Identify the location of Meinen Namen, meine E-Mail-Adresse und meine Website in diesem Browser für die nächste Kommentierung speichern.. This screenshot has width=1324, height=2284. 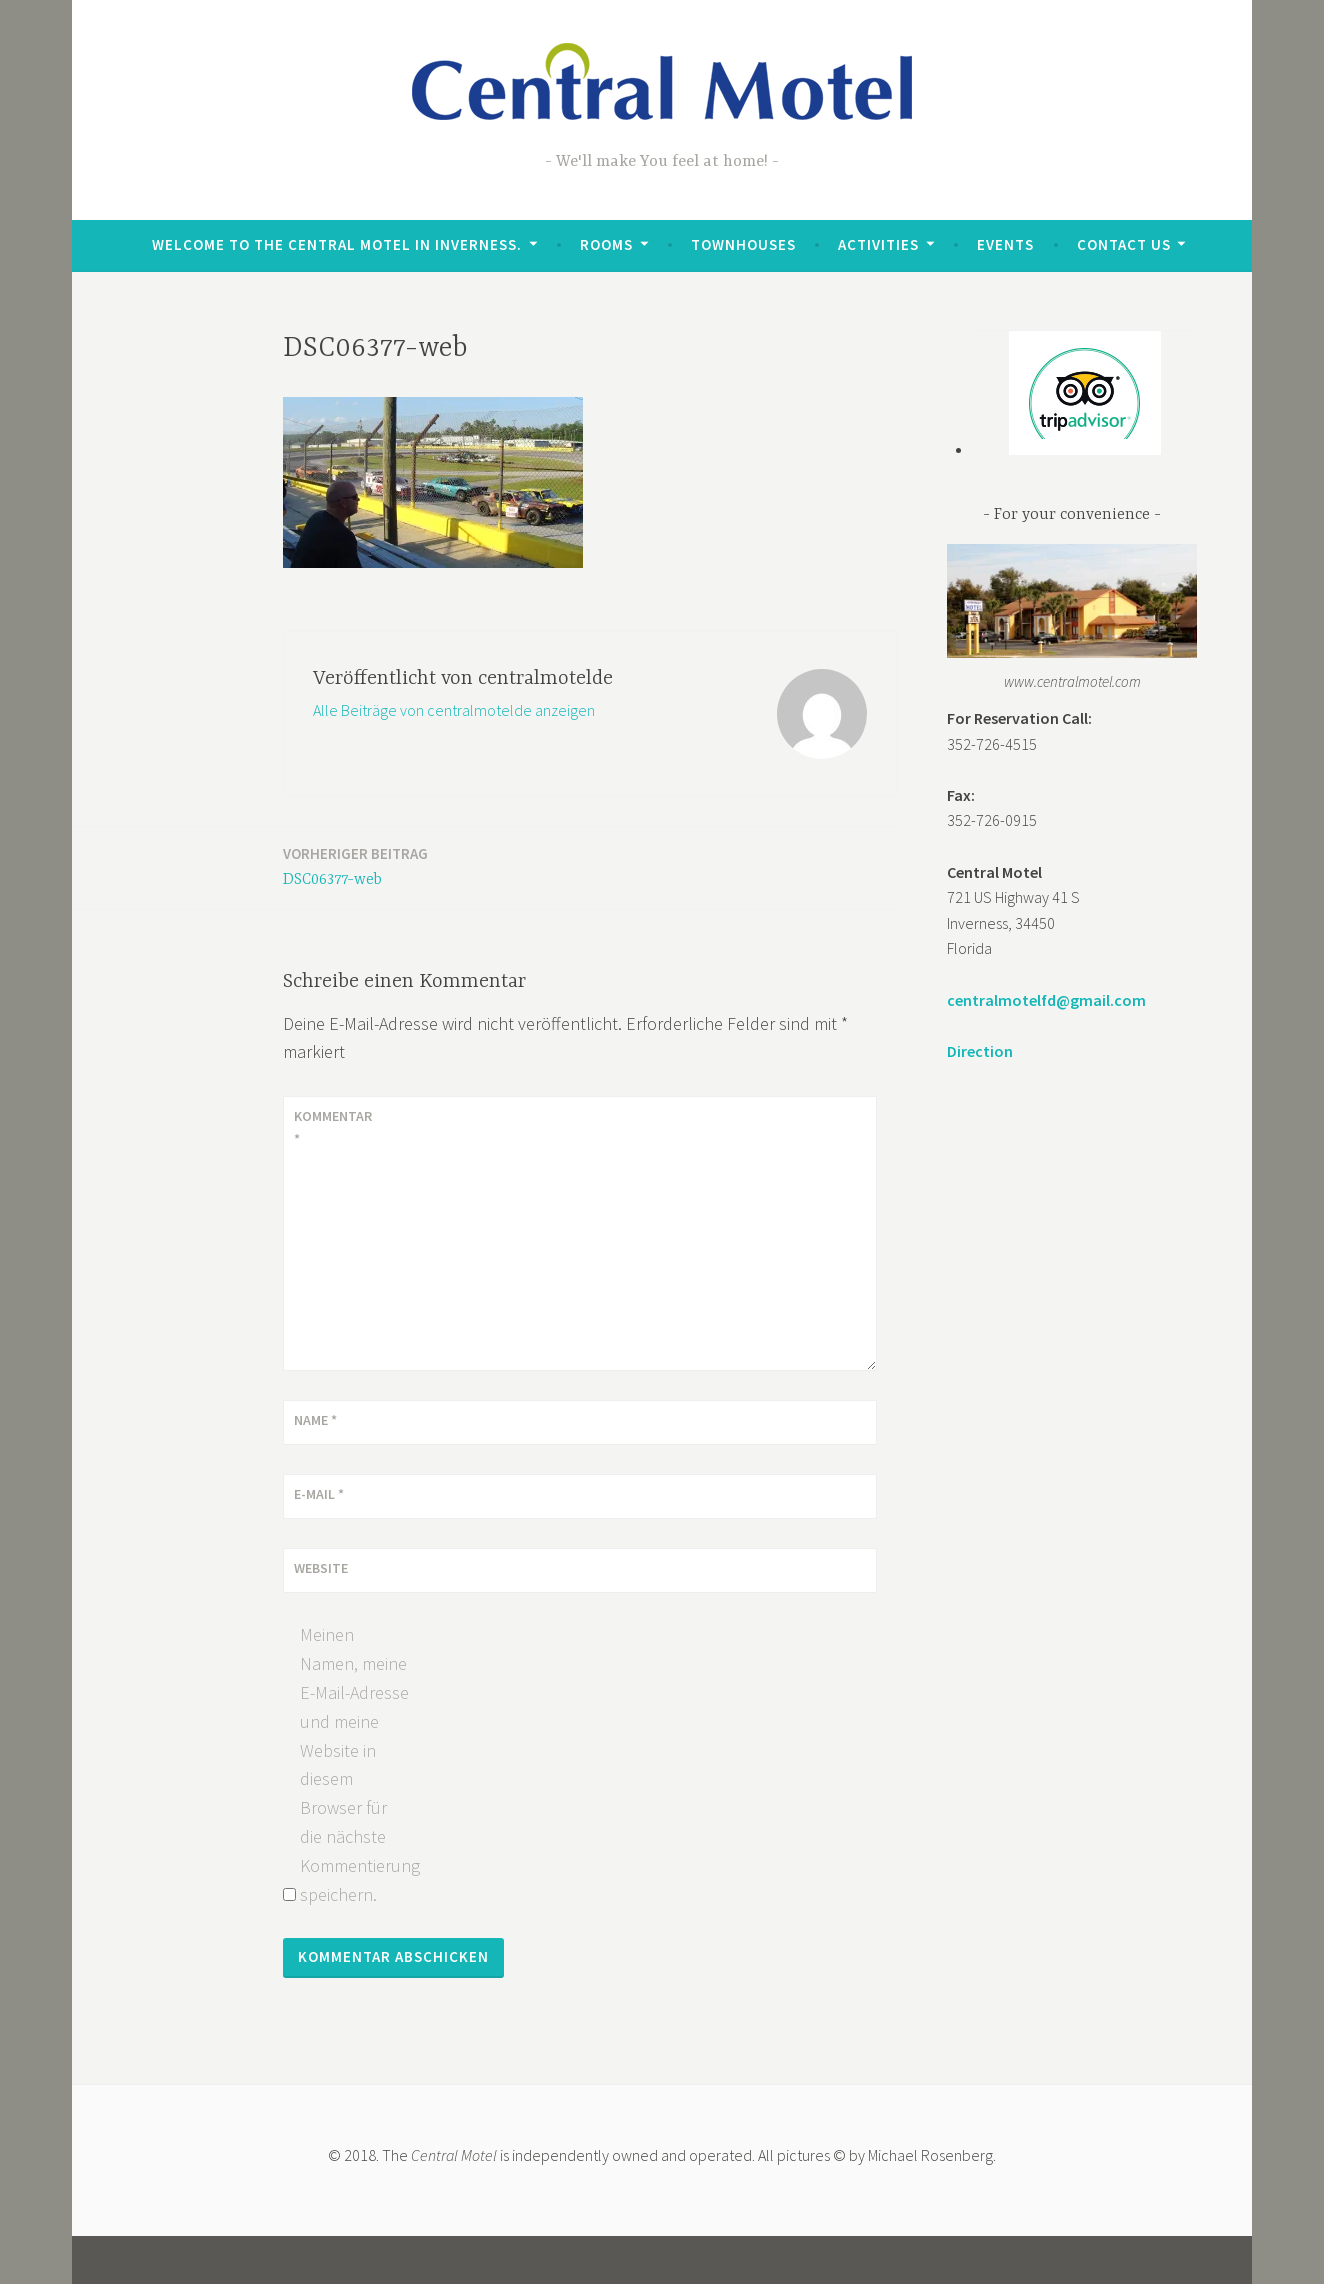
(354, 1764).